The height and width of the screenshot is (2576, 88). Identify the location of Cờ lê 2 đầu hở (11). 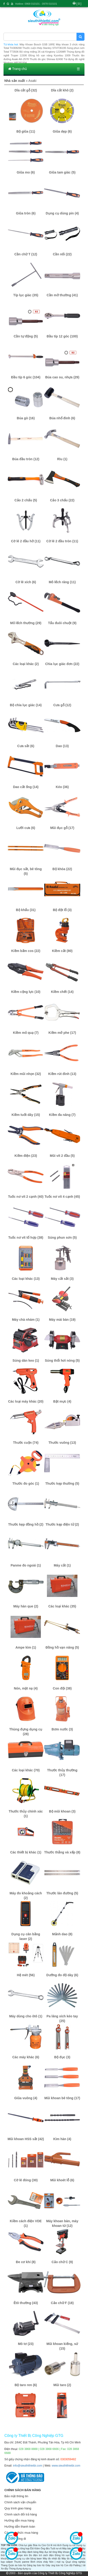
(26, 541).